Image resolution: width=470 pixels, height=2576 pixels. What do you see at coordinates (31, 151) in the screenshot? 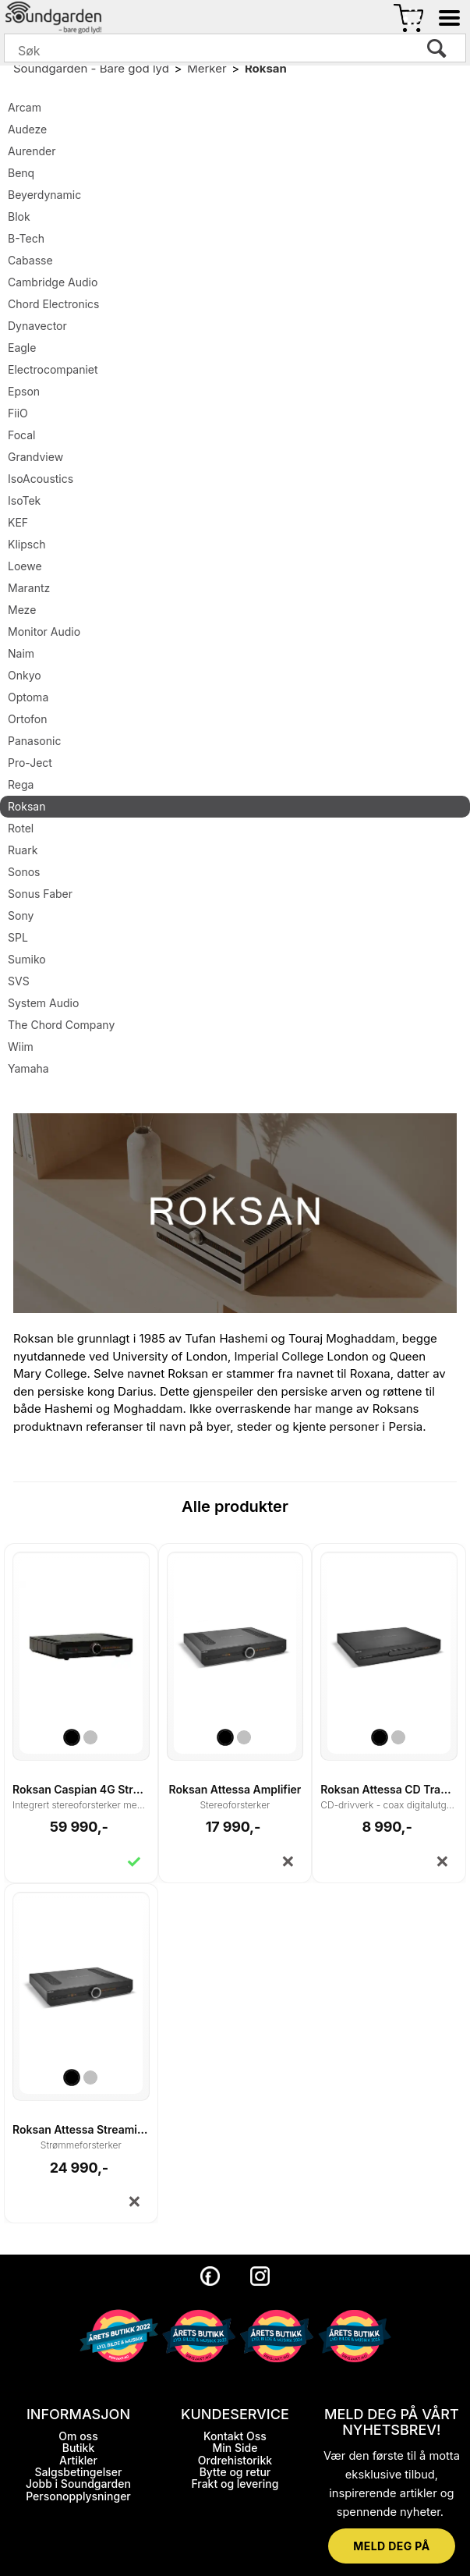
I see `Aurender` at bounding box center [31, 151].